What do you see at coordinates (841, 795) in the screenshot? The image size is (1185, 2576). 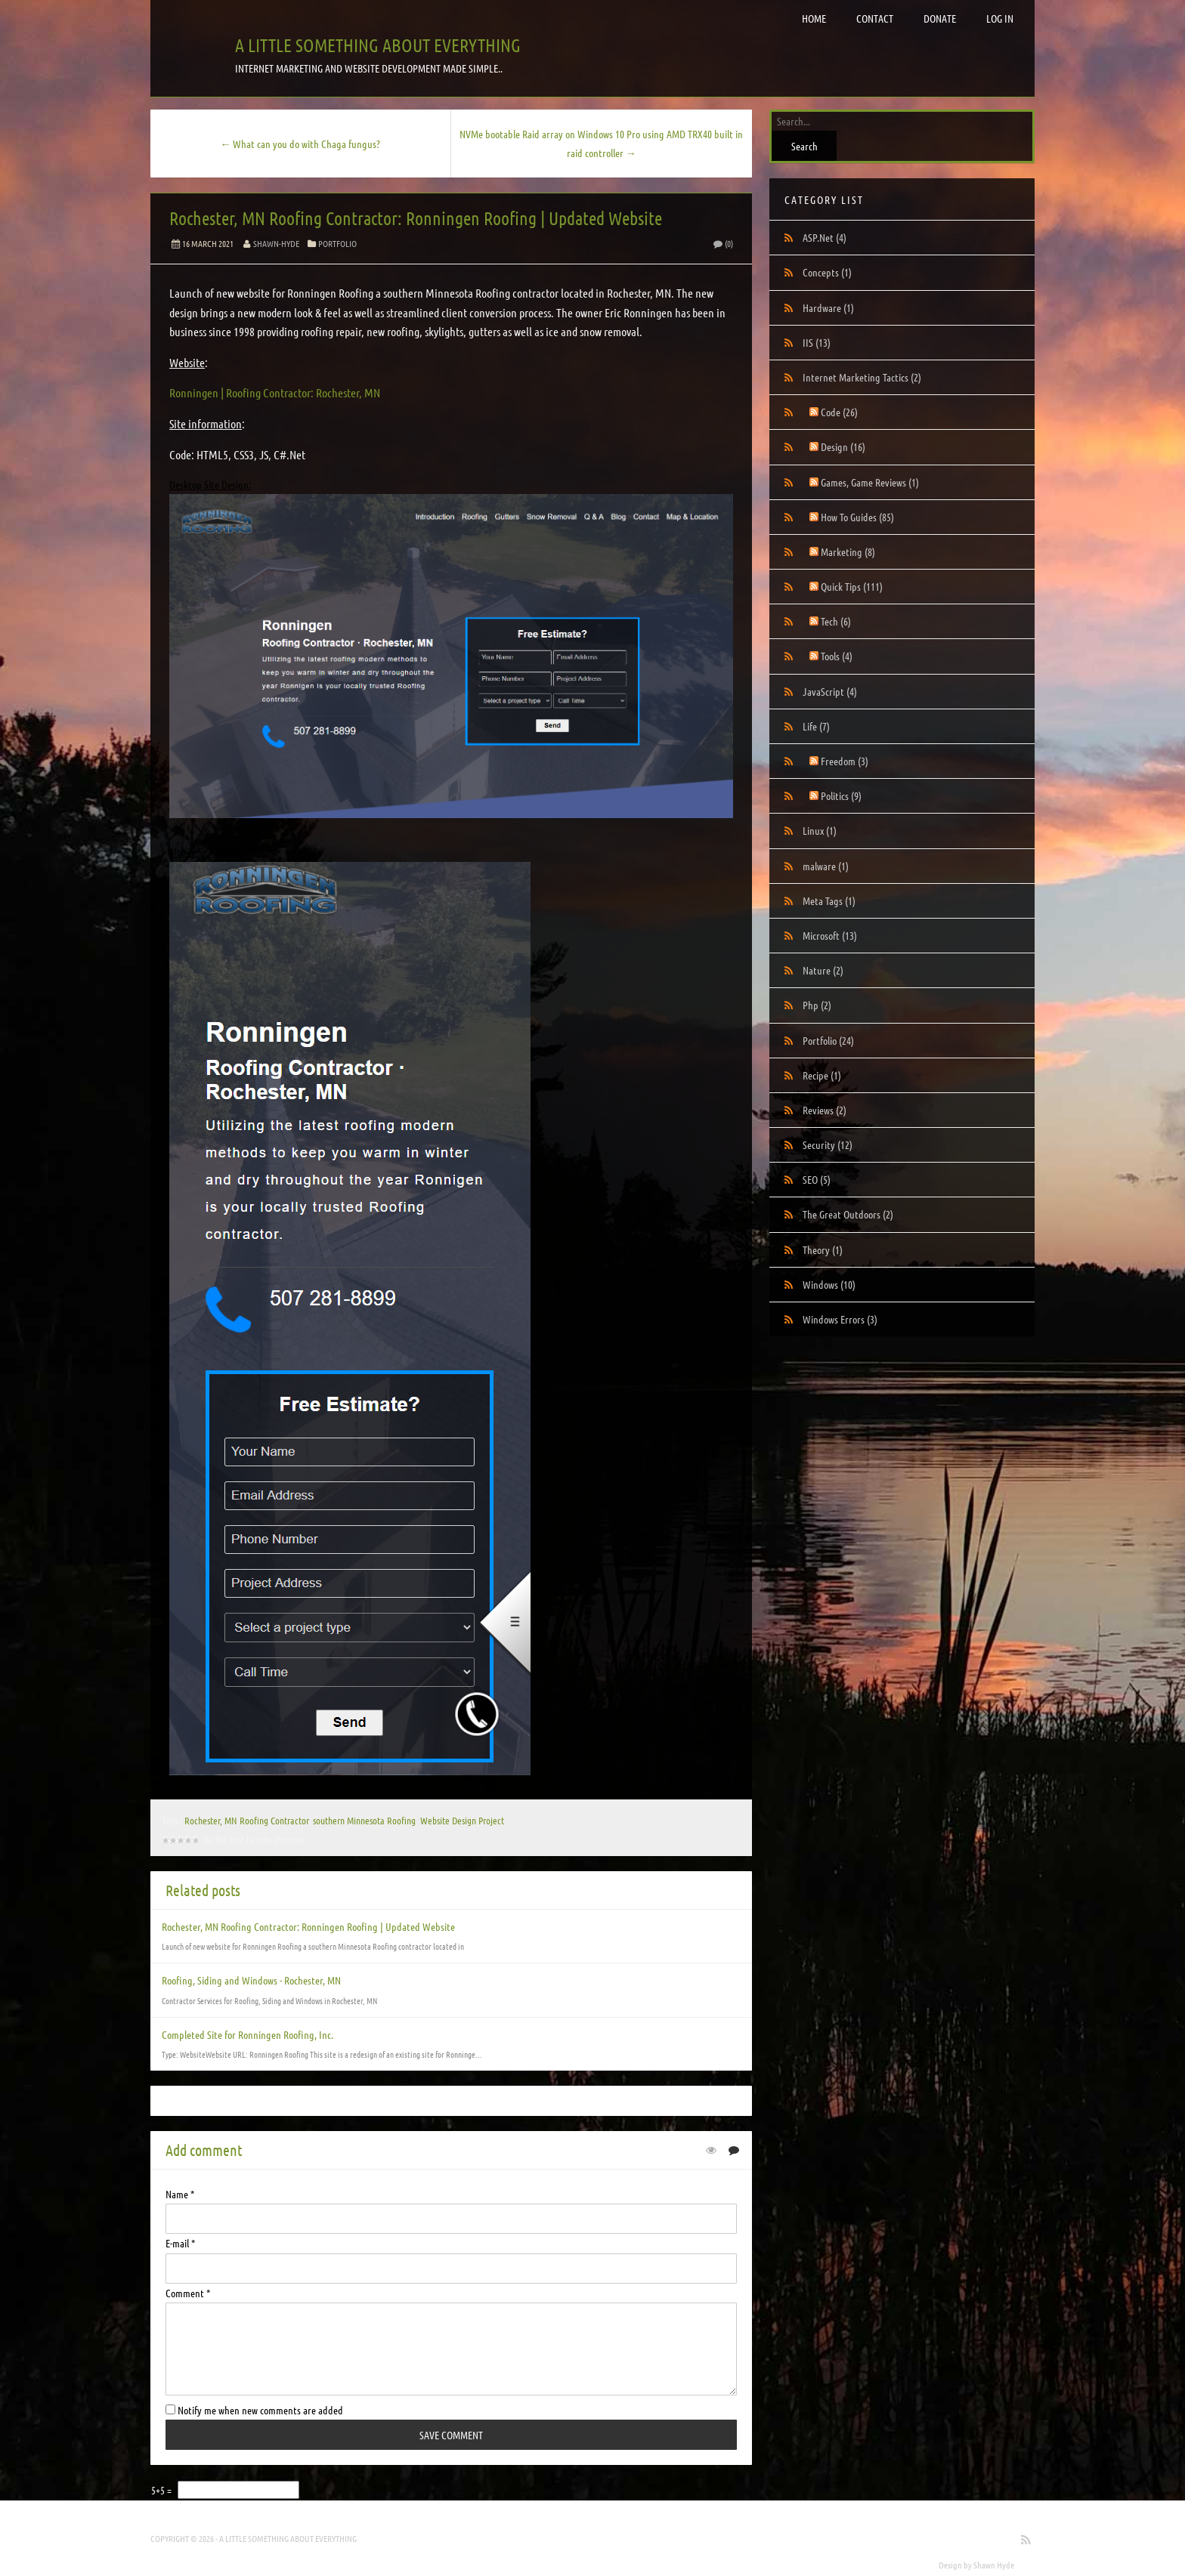 I see `Politics` at bounding box center [841, 795].